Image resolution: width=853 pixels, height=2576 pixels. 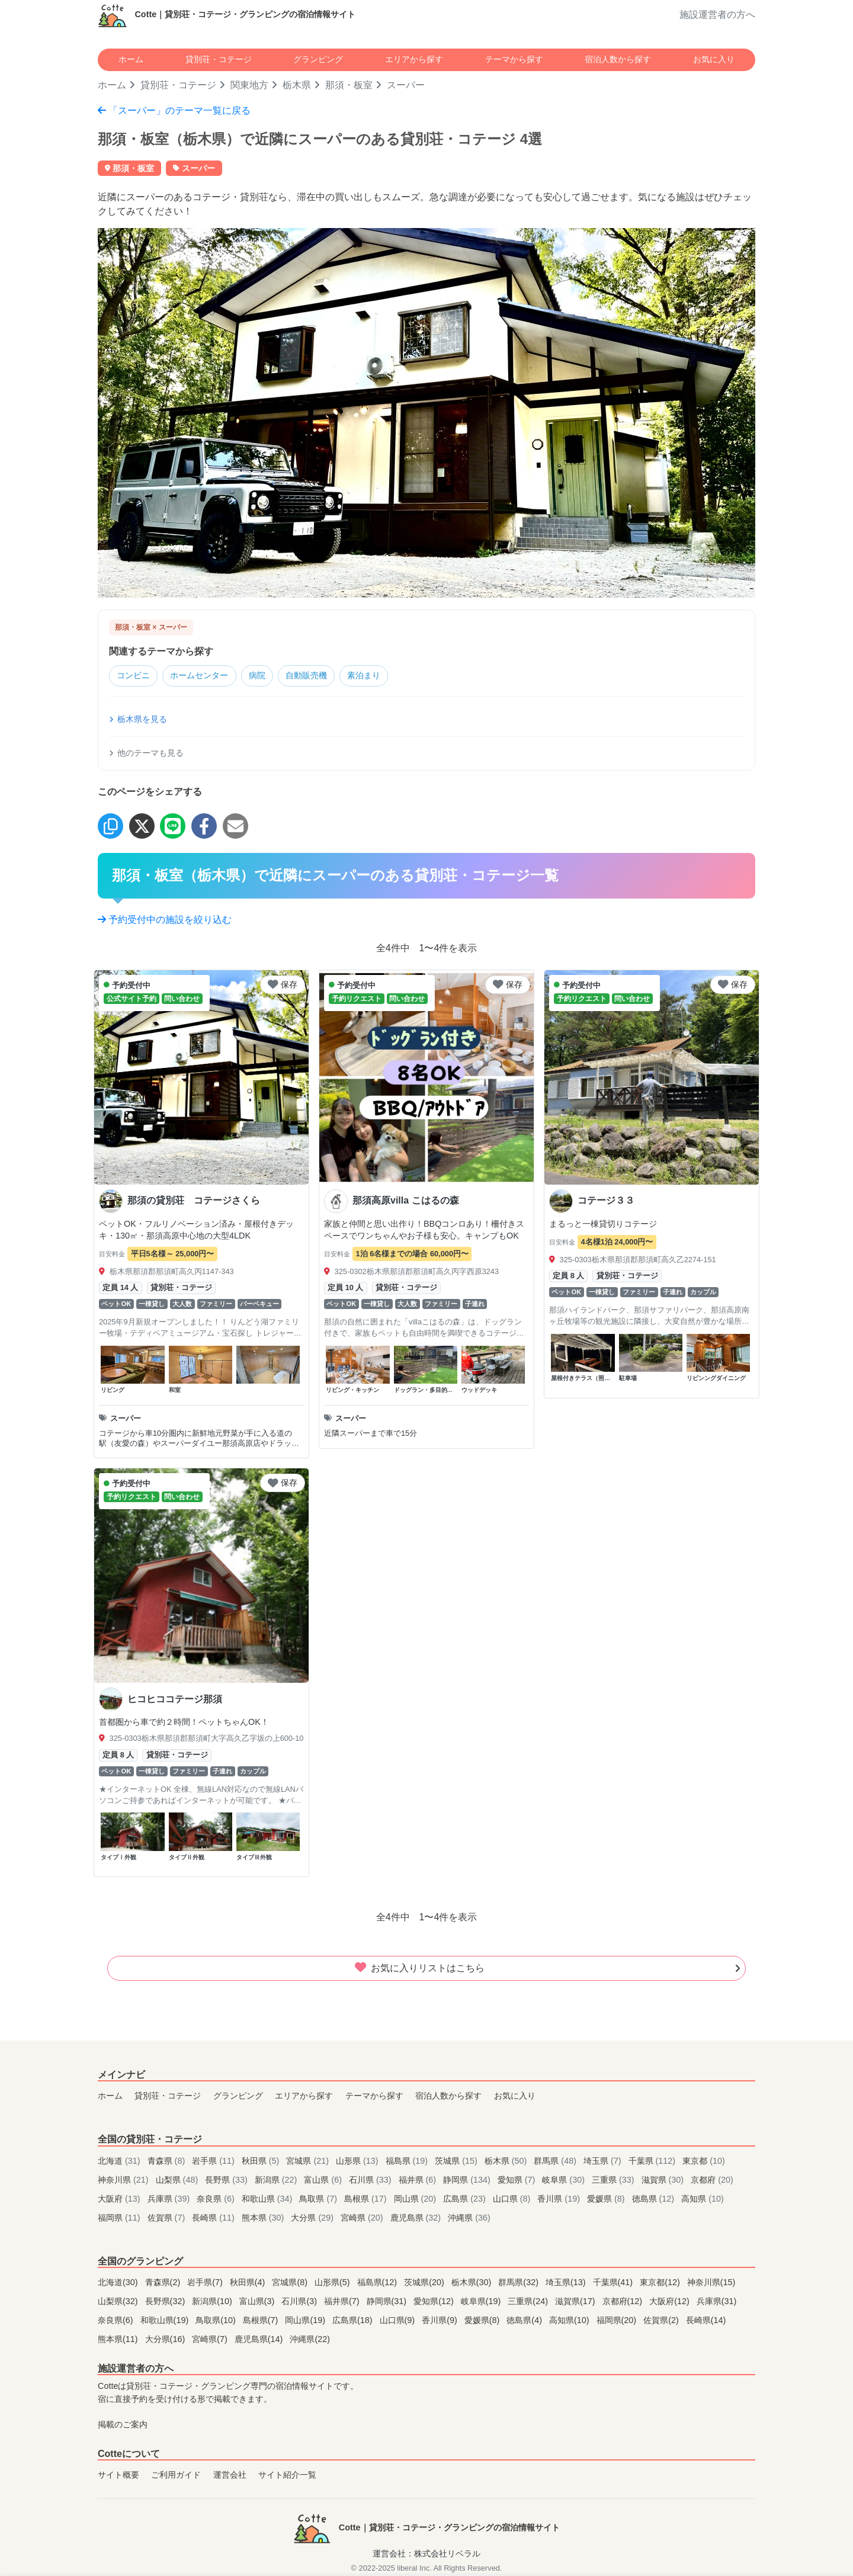 I want to click on 宮城県, so click(x=308, y=2161).